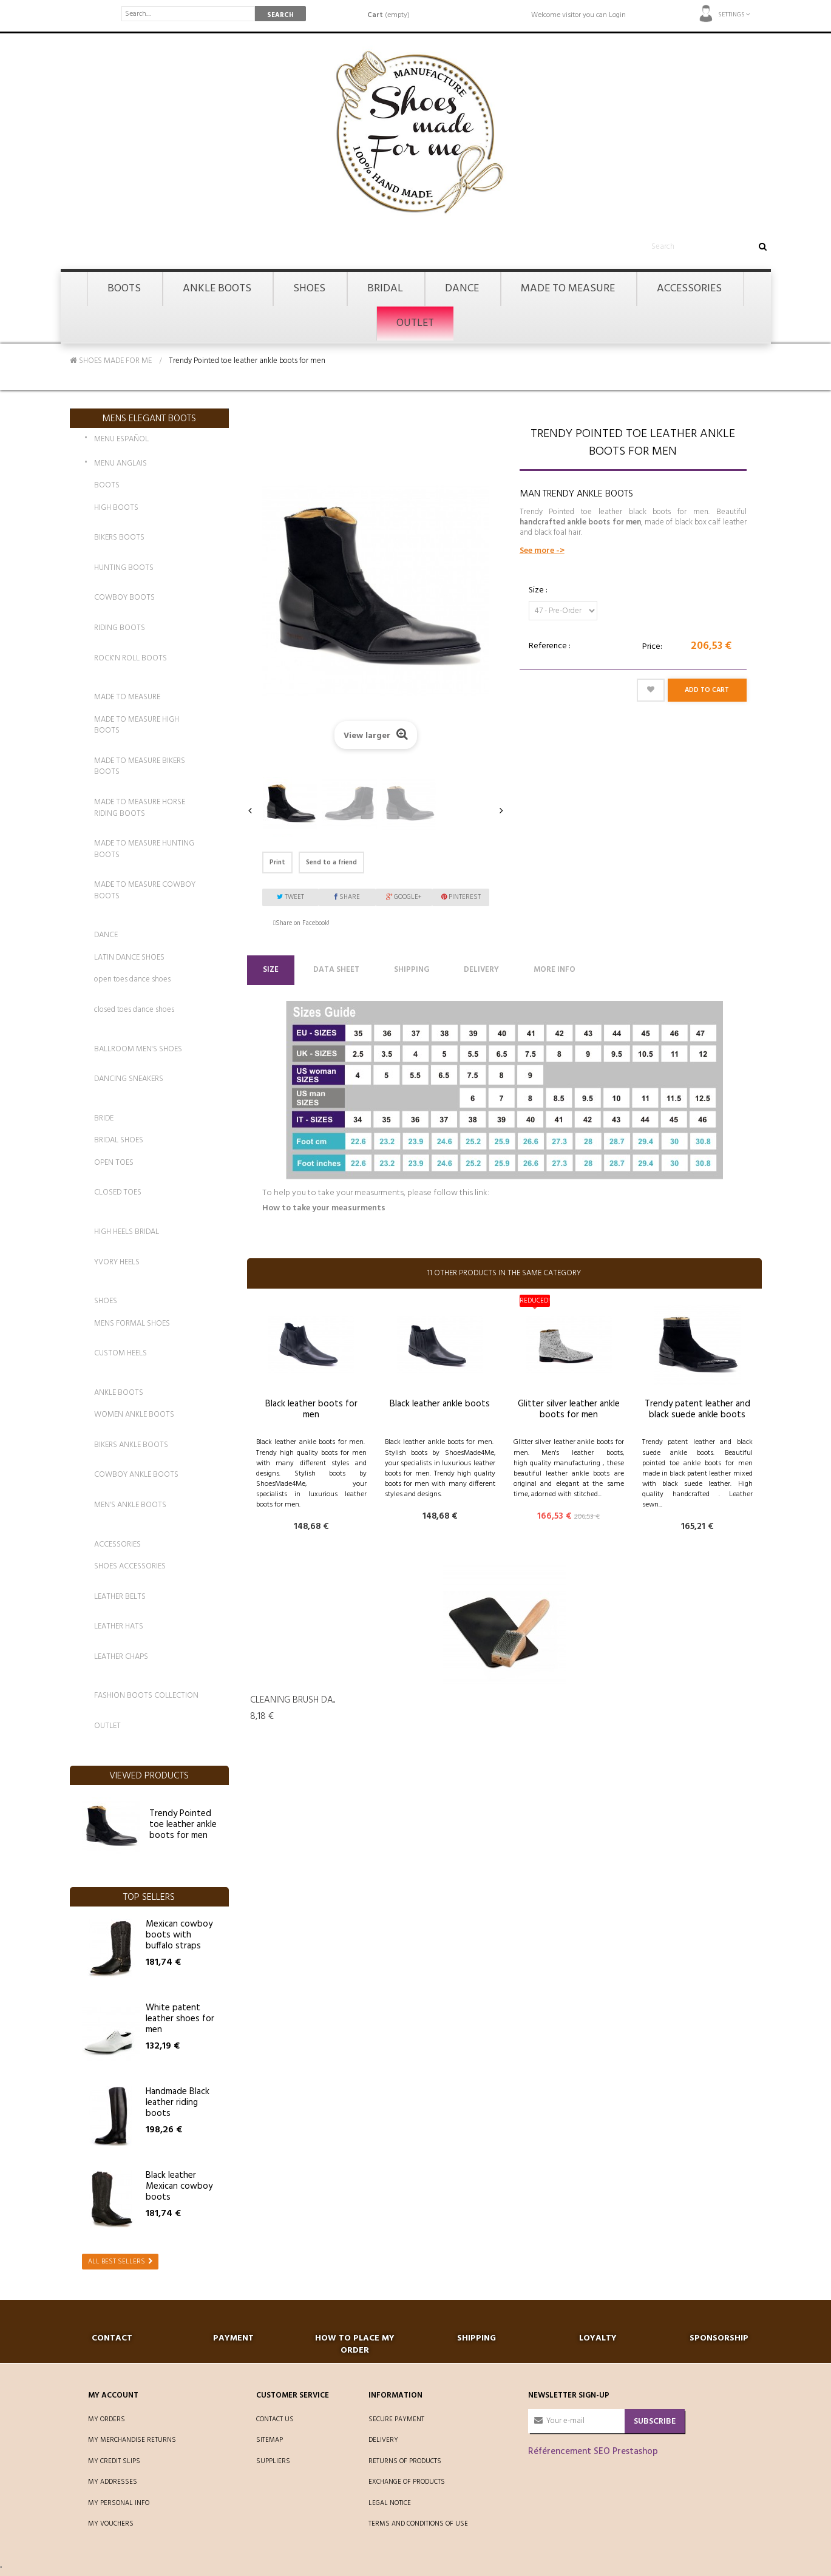  What do you see at coordinates (121, 440) in the screenshot?
I see `MENU ESPAÑOL` at bounding box center [121, 440].